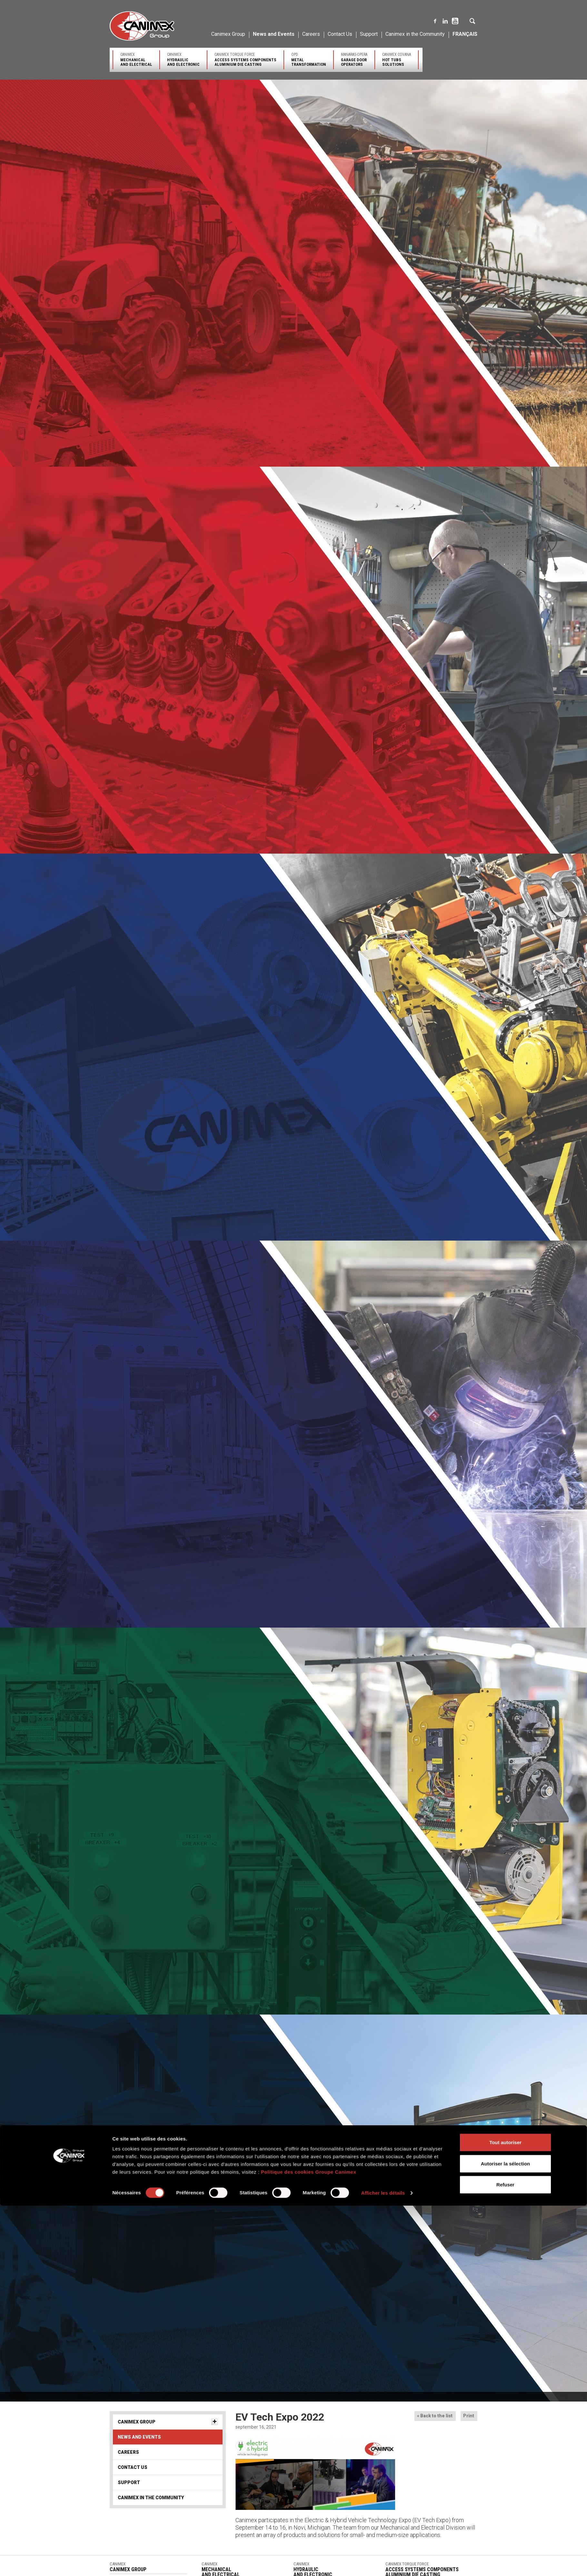 The height and width of the screenshot is (2576, 587). I want to click on « Back to the list, so click(435, 2415).